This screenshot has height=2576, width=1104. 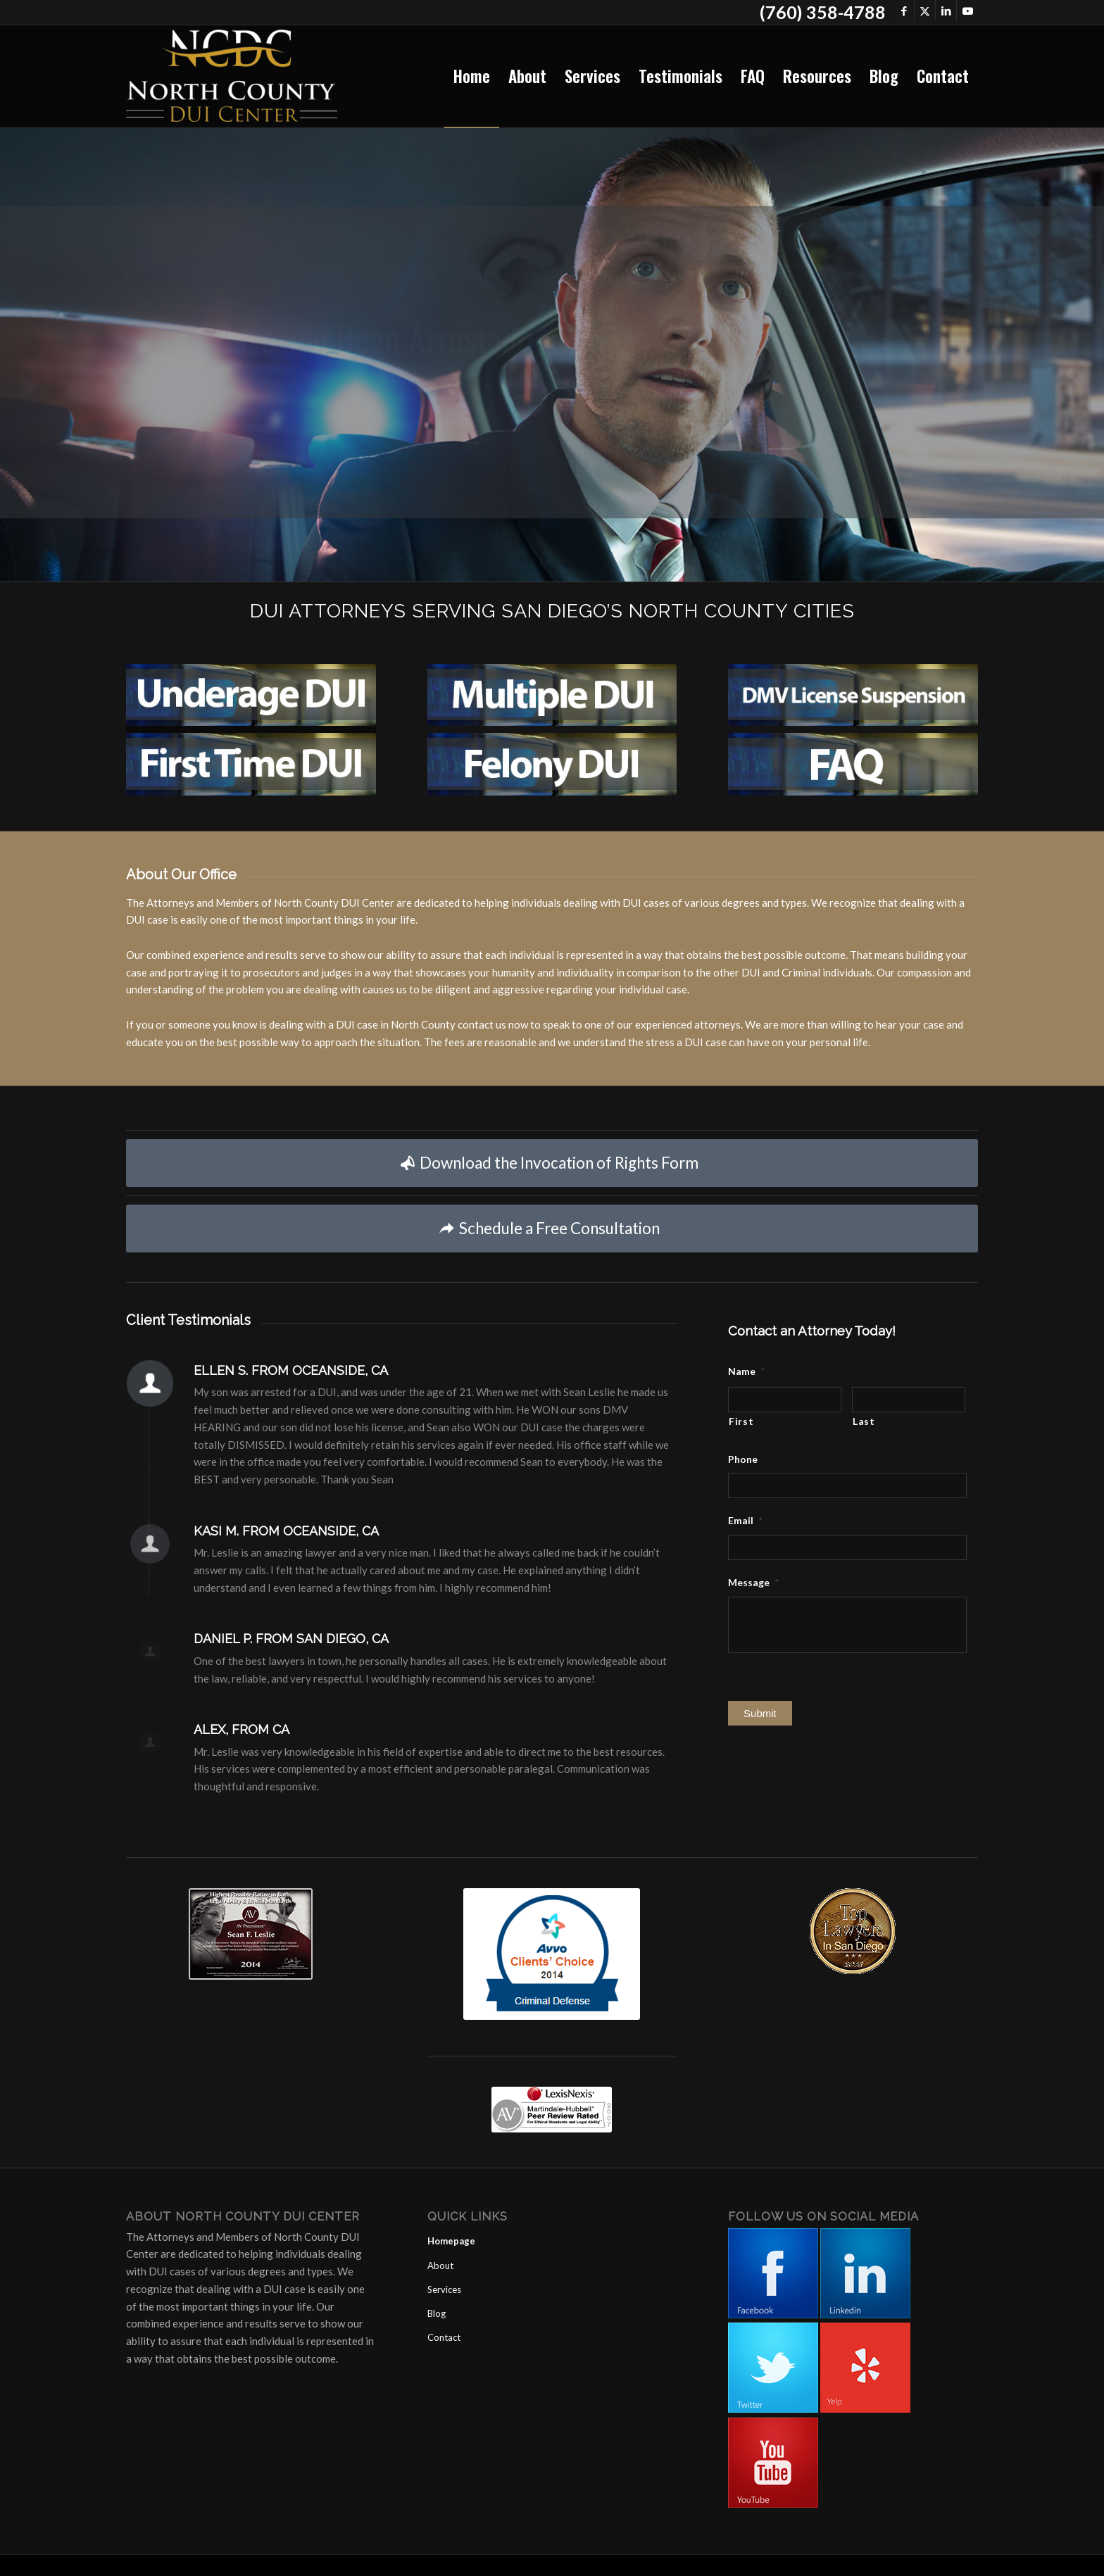 I want to click on Services, so click(x=444, y=2289).